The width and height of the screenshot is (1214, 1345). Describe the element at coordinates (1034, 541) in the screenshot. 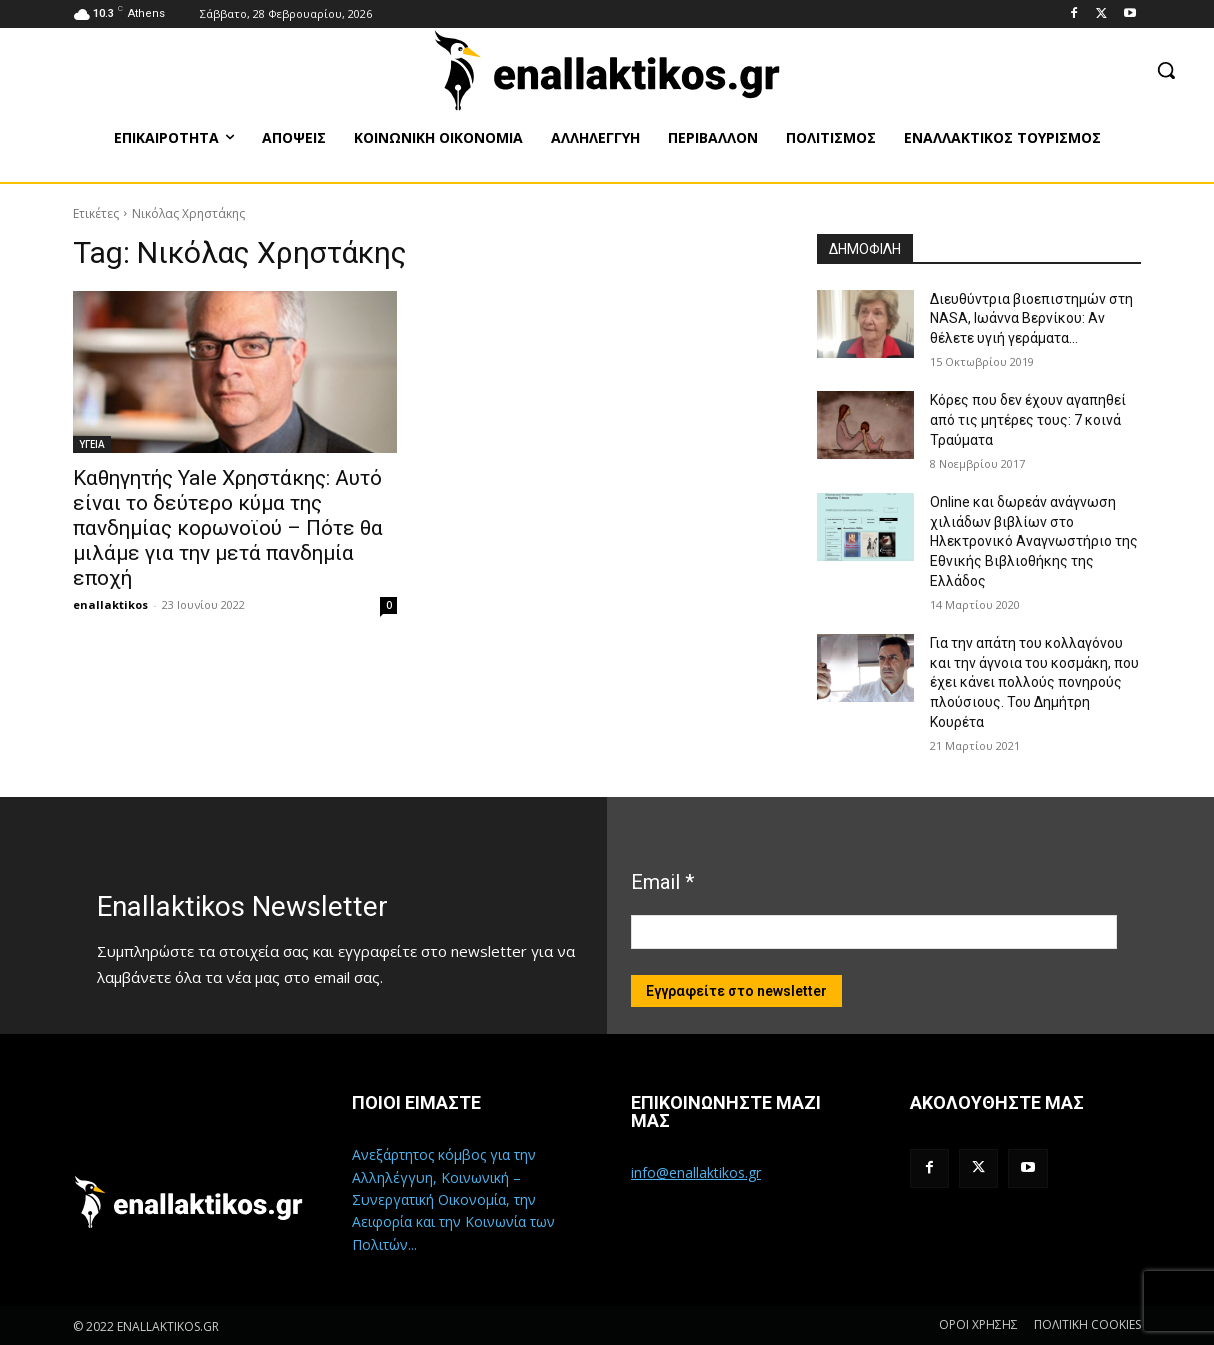

I see `Online και δωρεάν ανάγνωση χιλιάδων βιβλίων στο Ηλεκτρονικό Αναγνωστήριο της Εθνικής Βιβλιοθήκης της Ελλάδος` at that location.